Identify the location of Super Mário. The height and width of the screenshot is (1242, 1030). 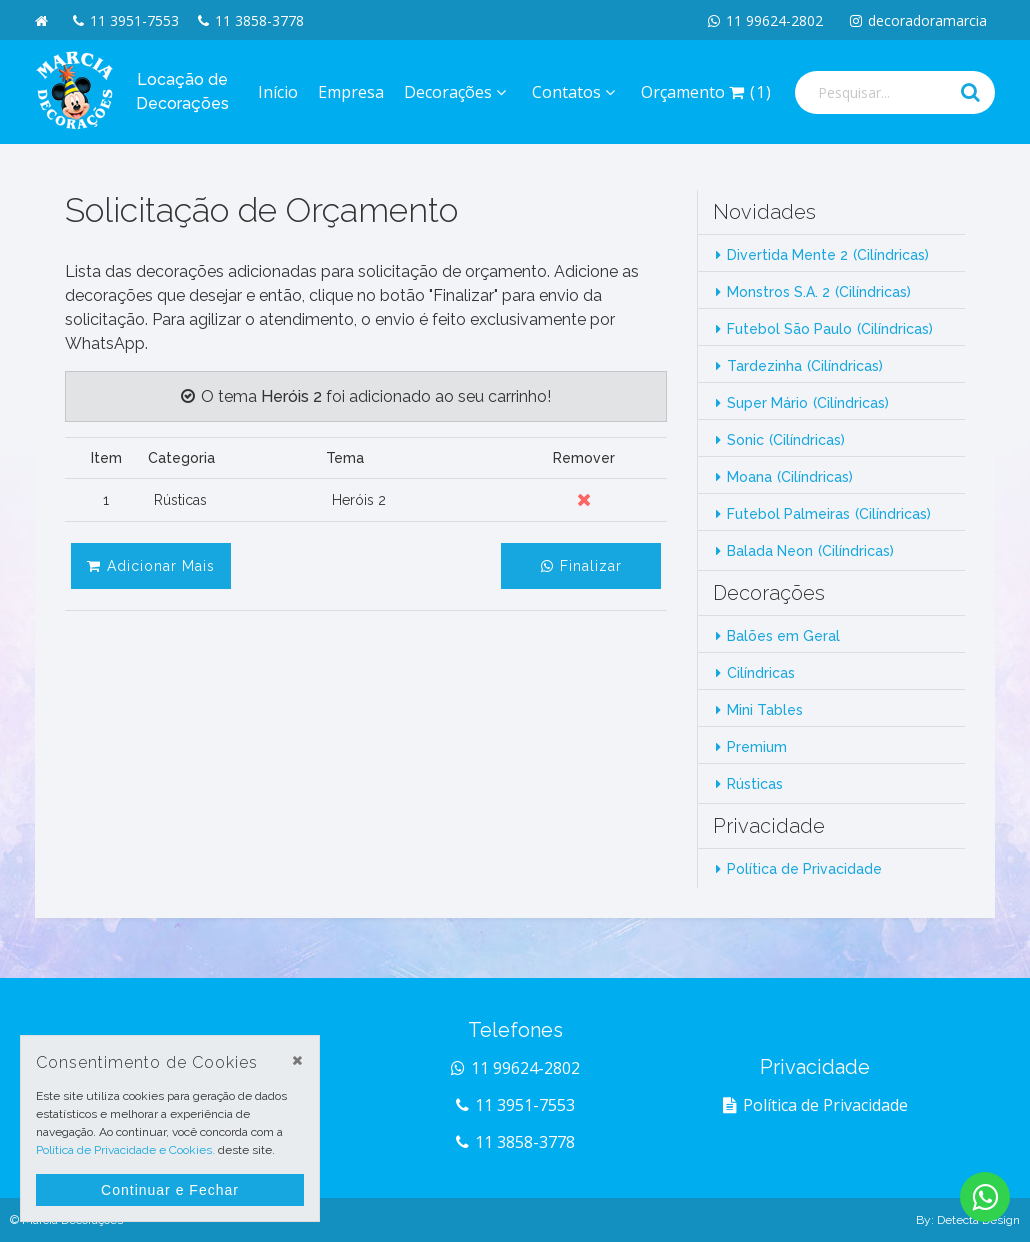
(808, 403).